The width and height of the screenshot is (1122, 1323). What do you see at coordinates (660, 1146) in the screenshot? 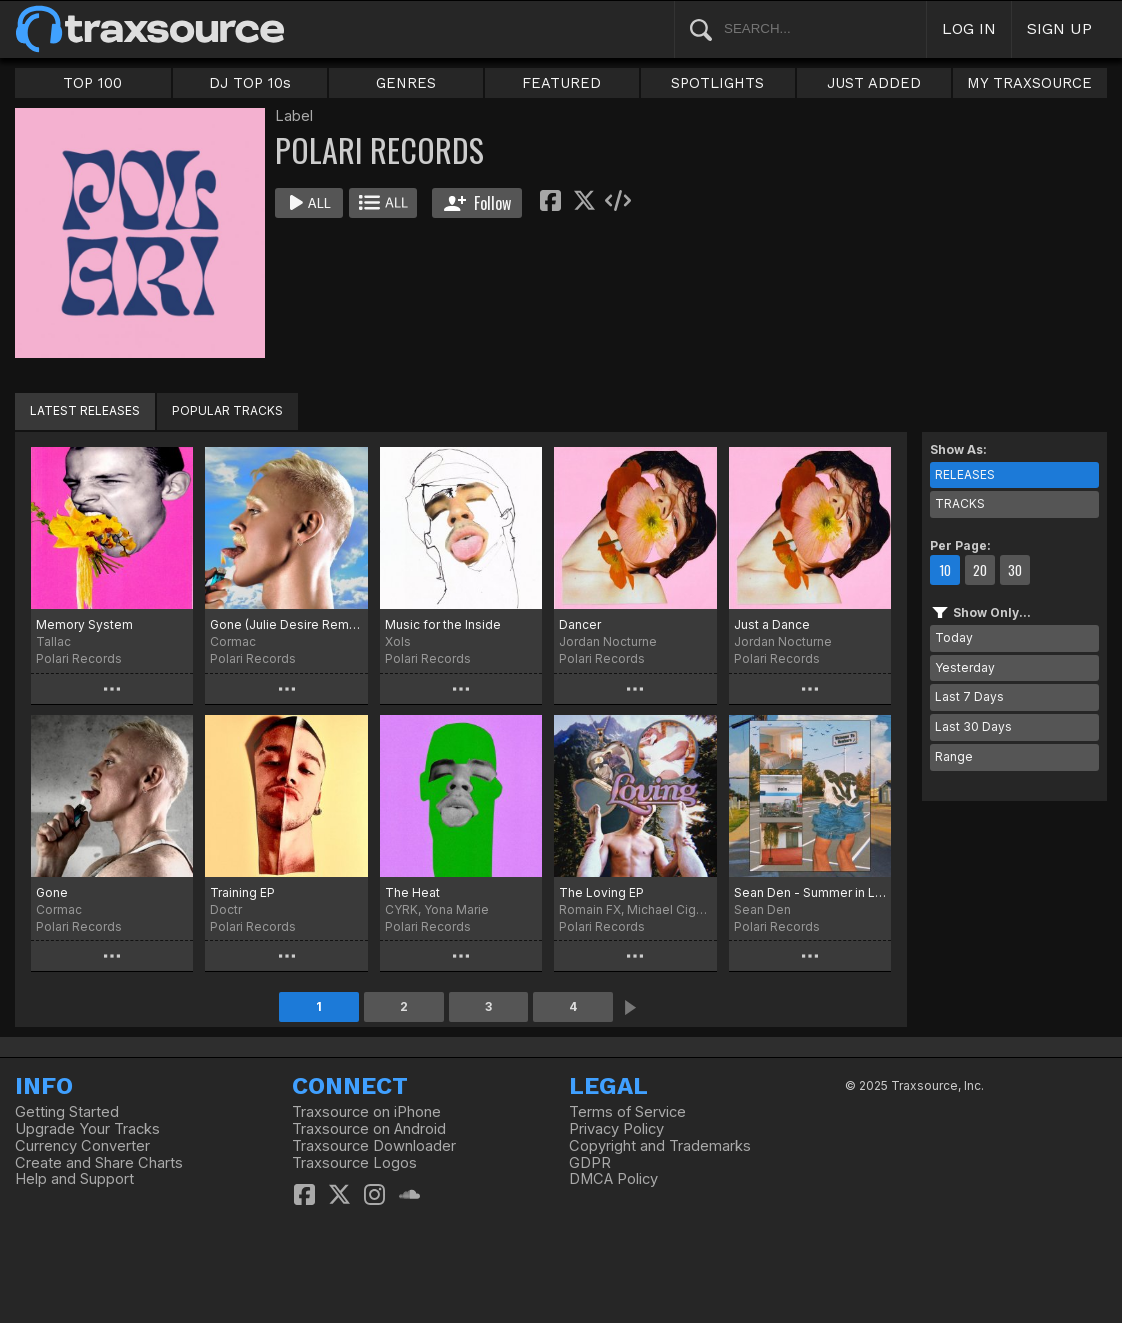
I see `Copyright and Trademarks` at bounding box center [660, 1146].